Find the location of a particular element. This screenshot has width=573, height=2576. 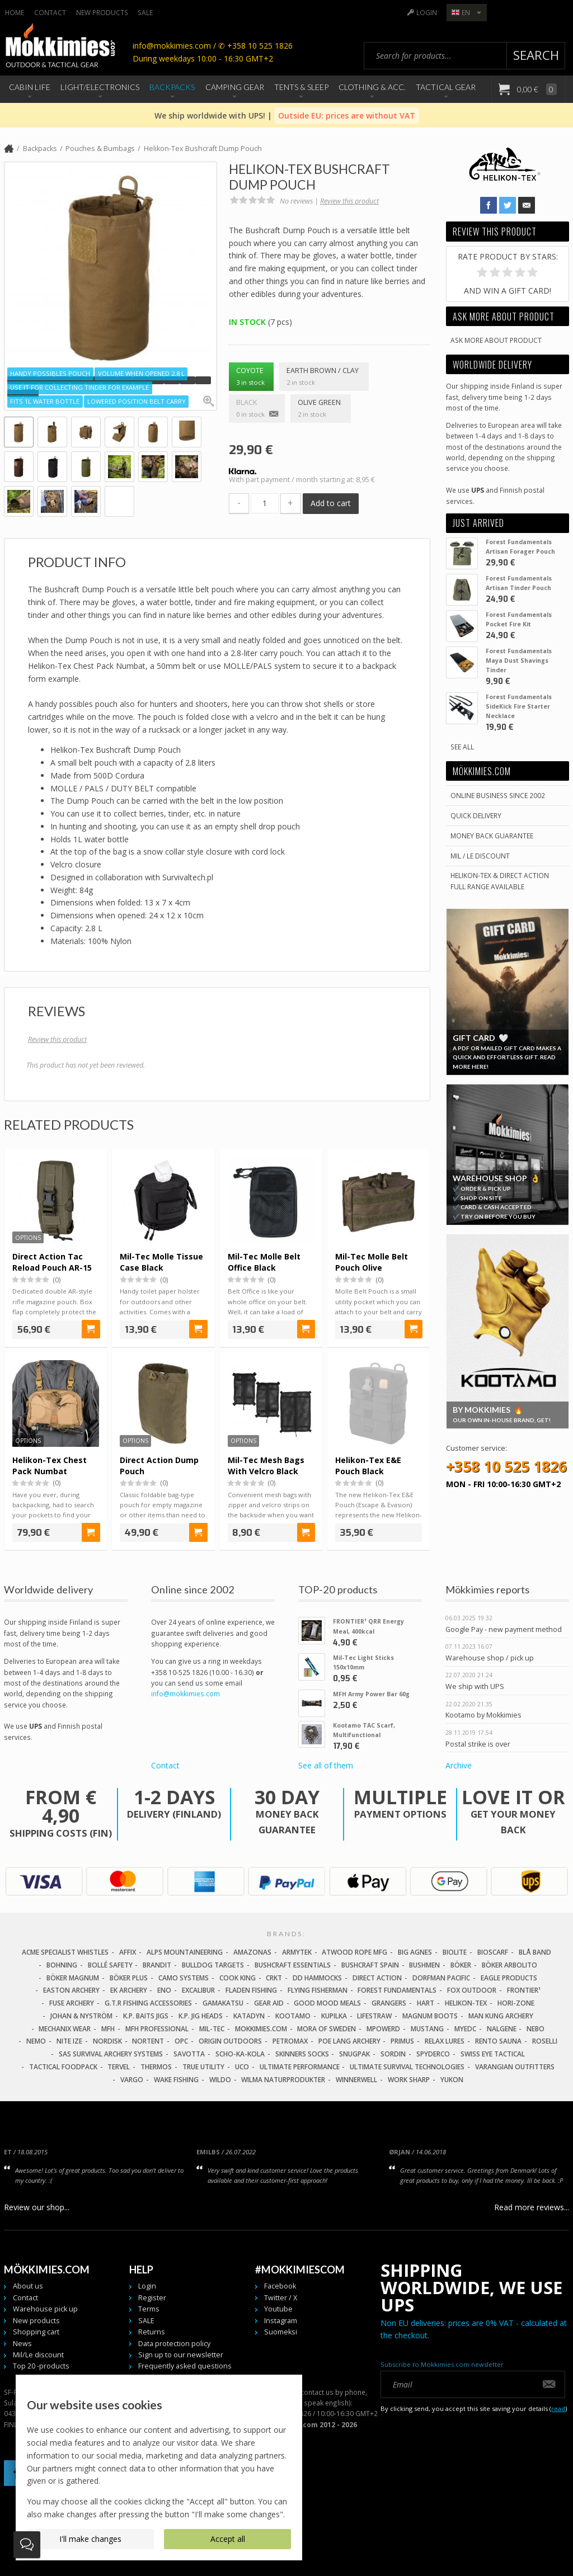

Pouches & Bumbags is located at coordinates (100, 148).